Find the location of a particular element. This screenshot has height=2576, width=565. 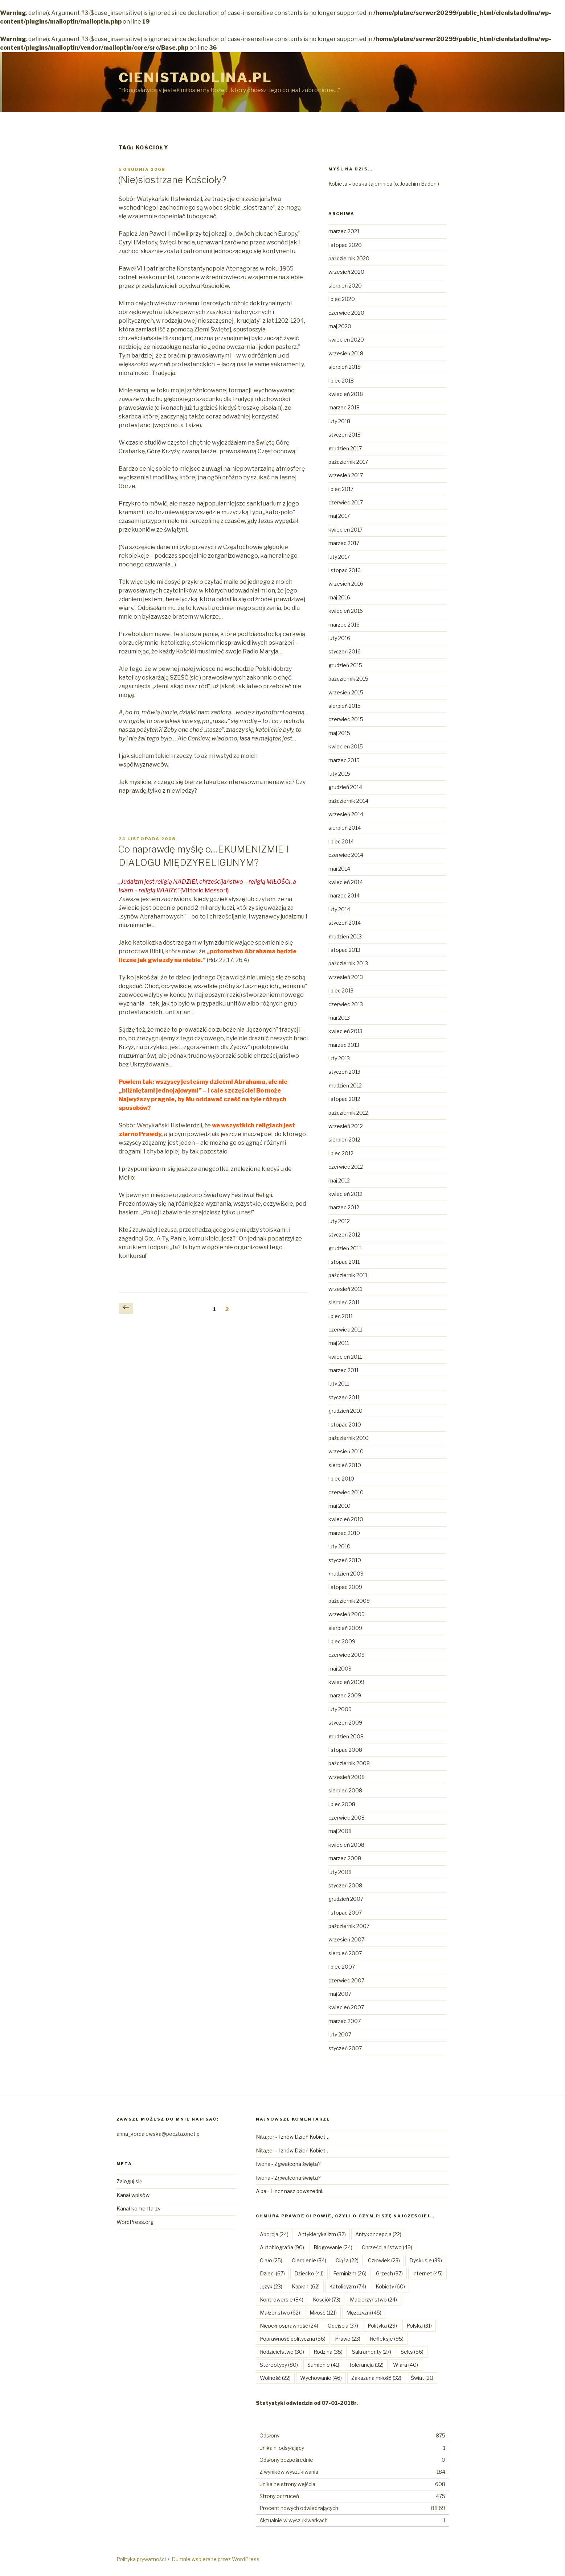

Miłość [Miłość (121 elementów)] is located at coordinates (323, 2312).